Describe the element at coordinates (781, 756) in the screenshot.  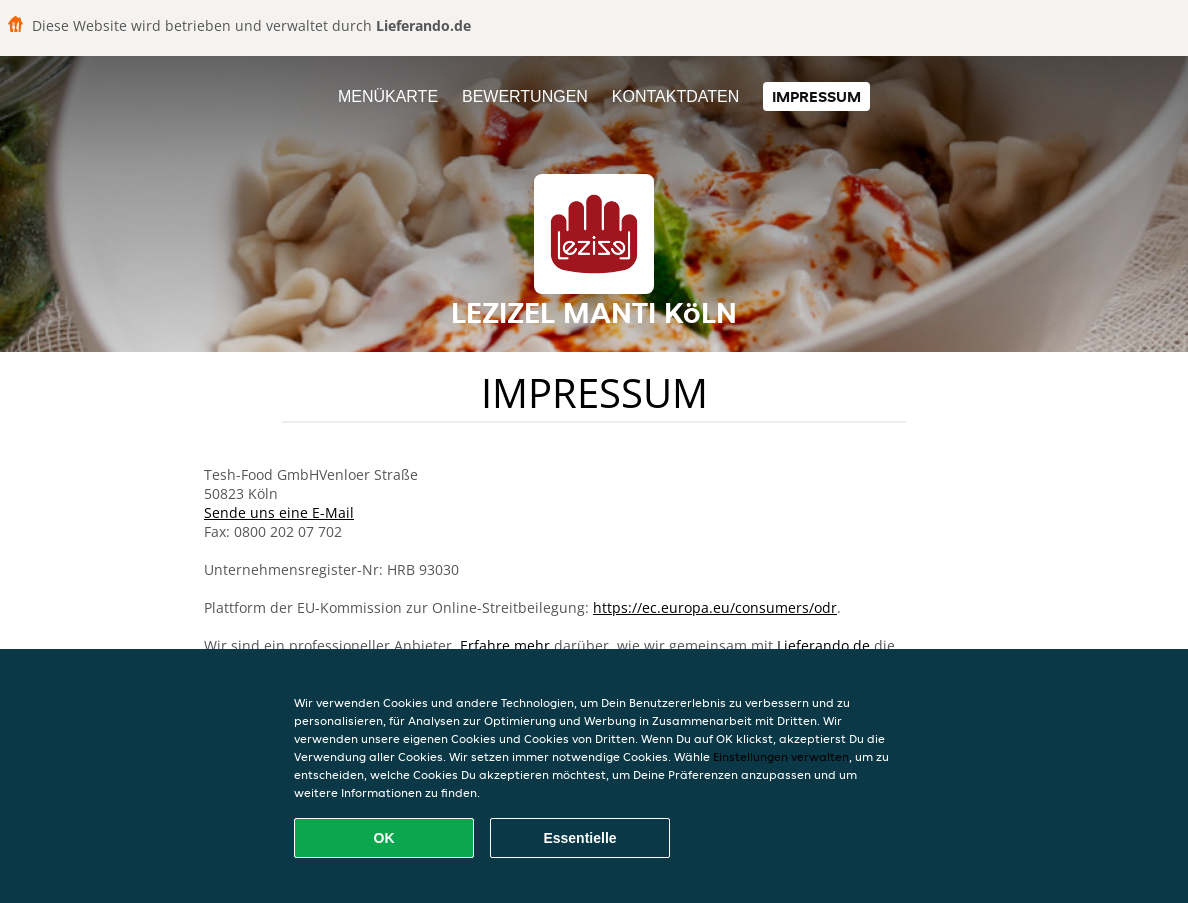
I see `Einstellungen verwalten` at that location.